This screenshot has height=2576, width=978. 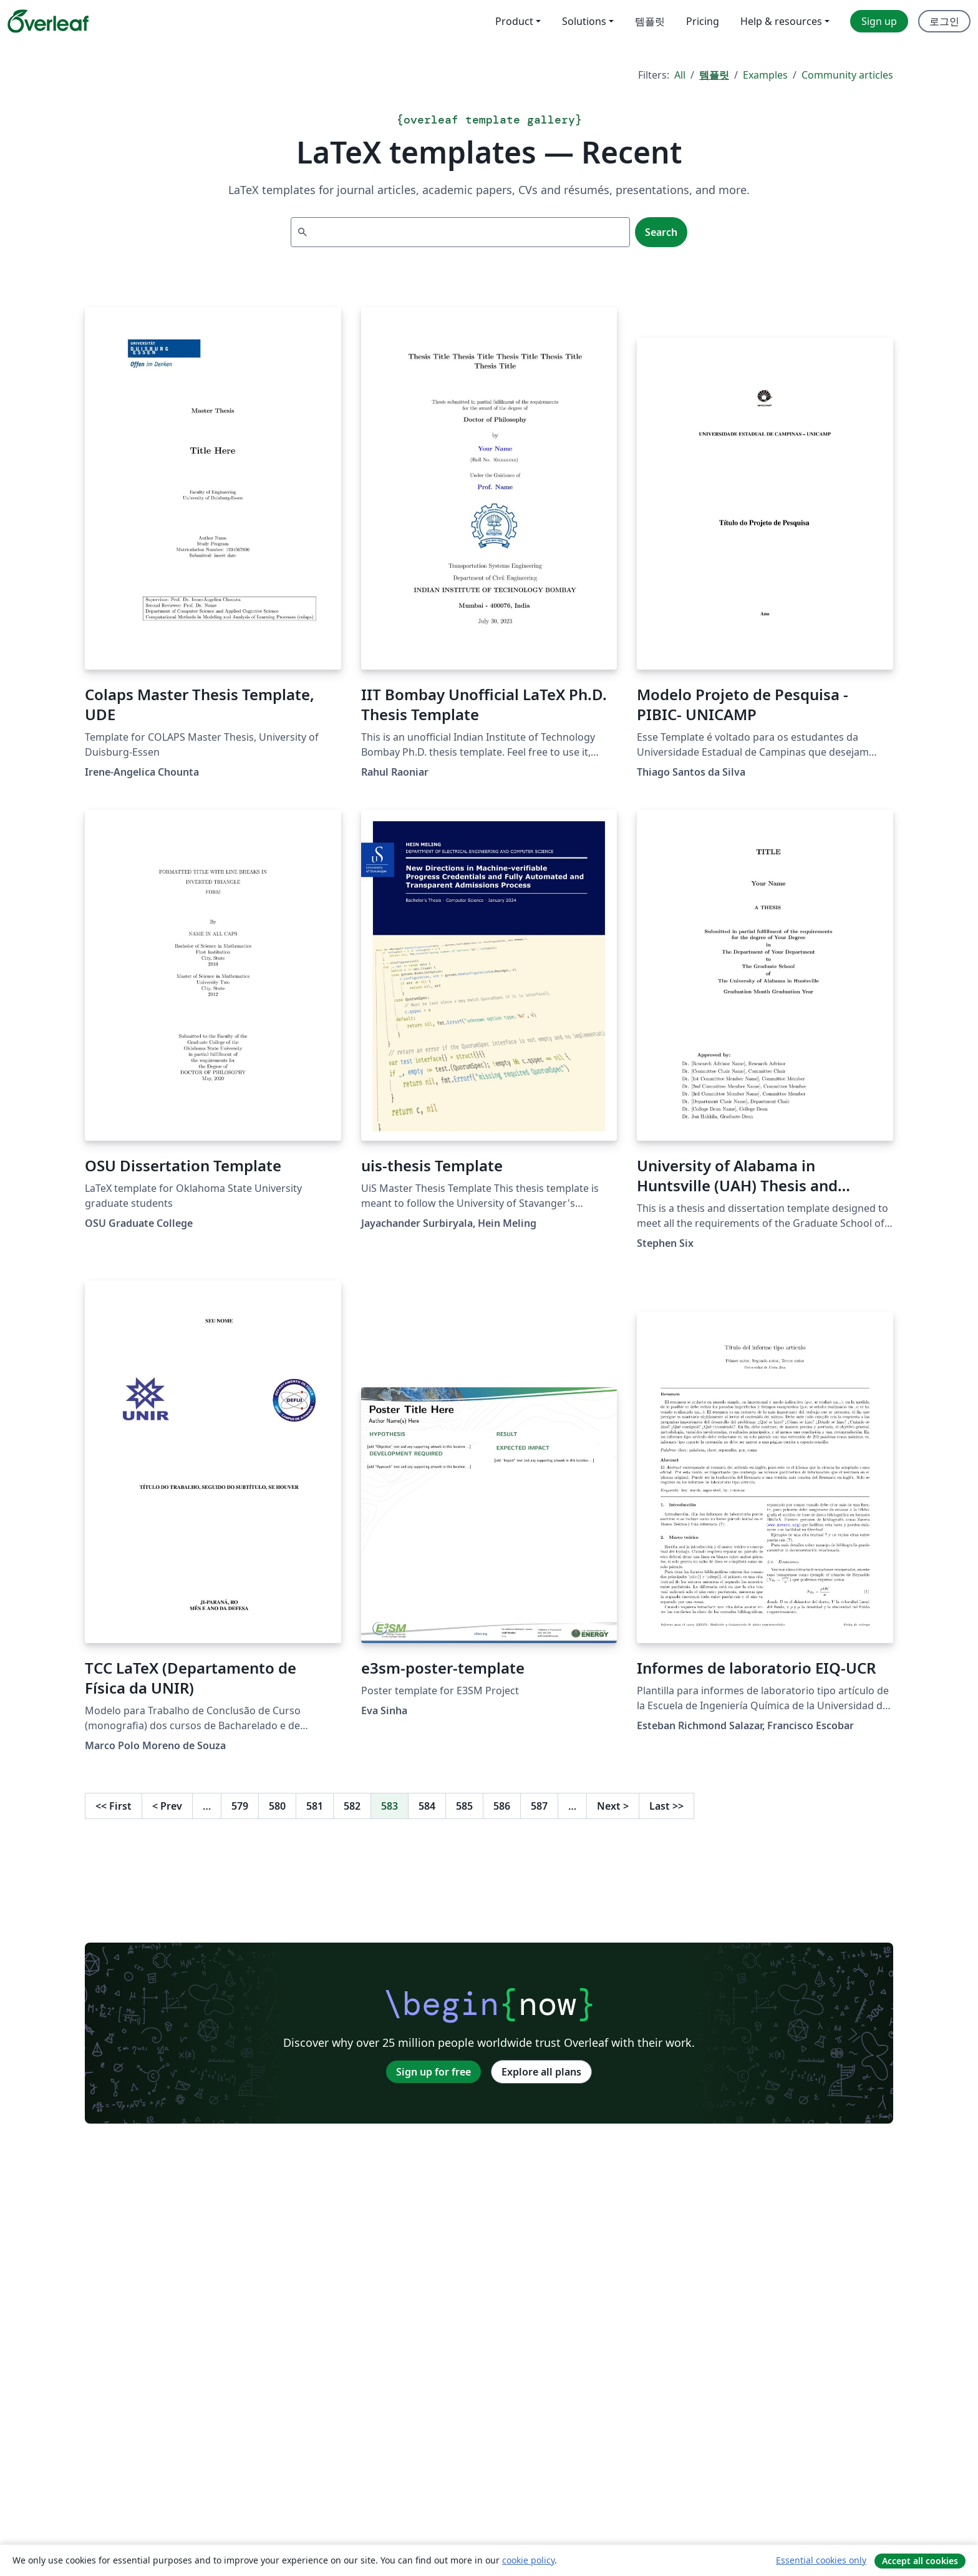 I want to click on 587 [Go to page 587], so click(x=539, y=1806).